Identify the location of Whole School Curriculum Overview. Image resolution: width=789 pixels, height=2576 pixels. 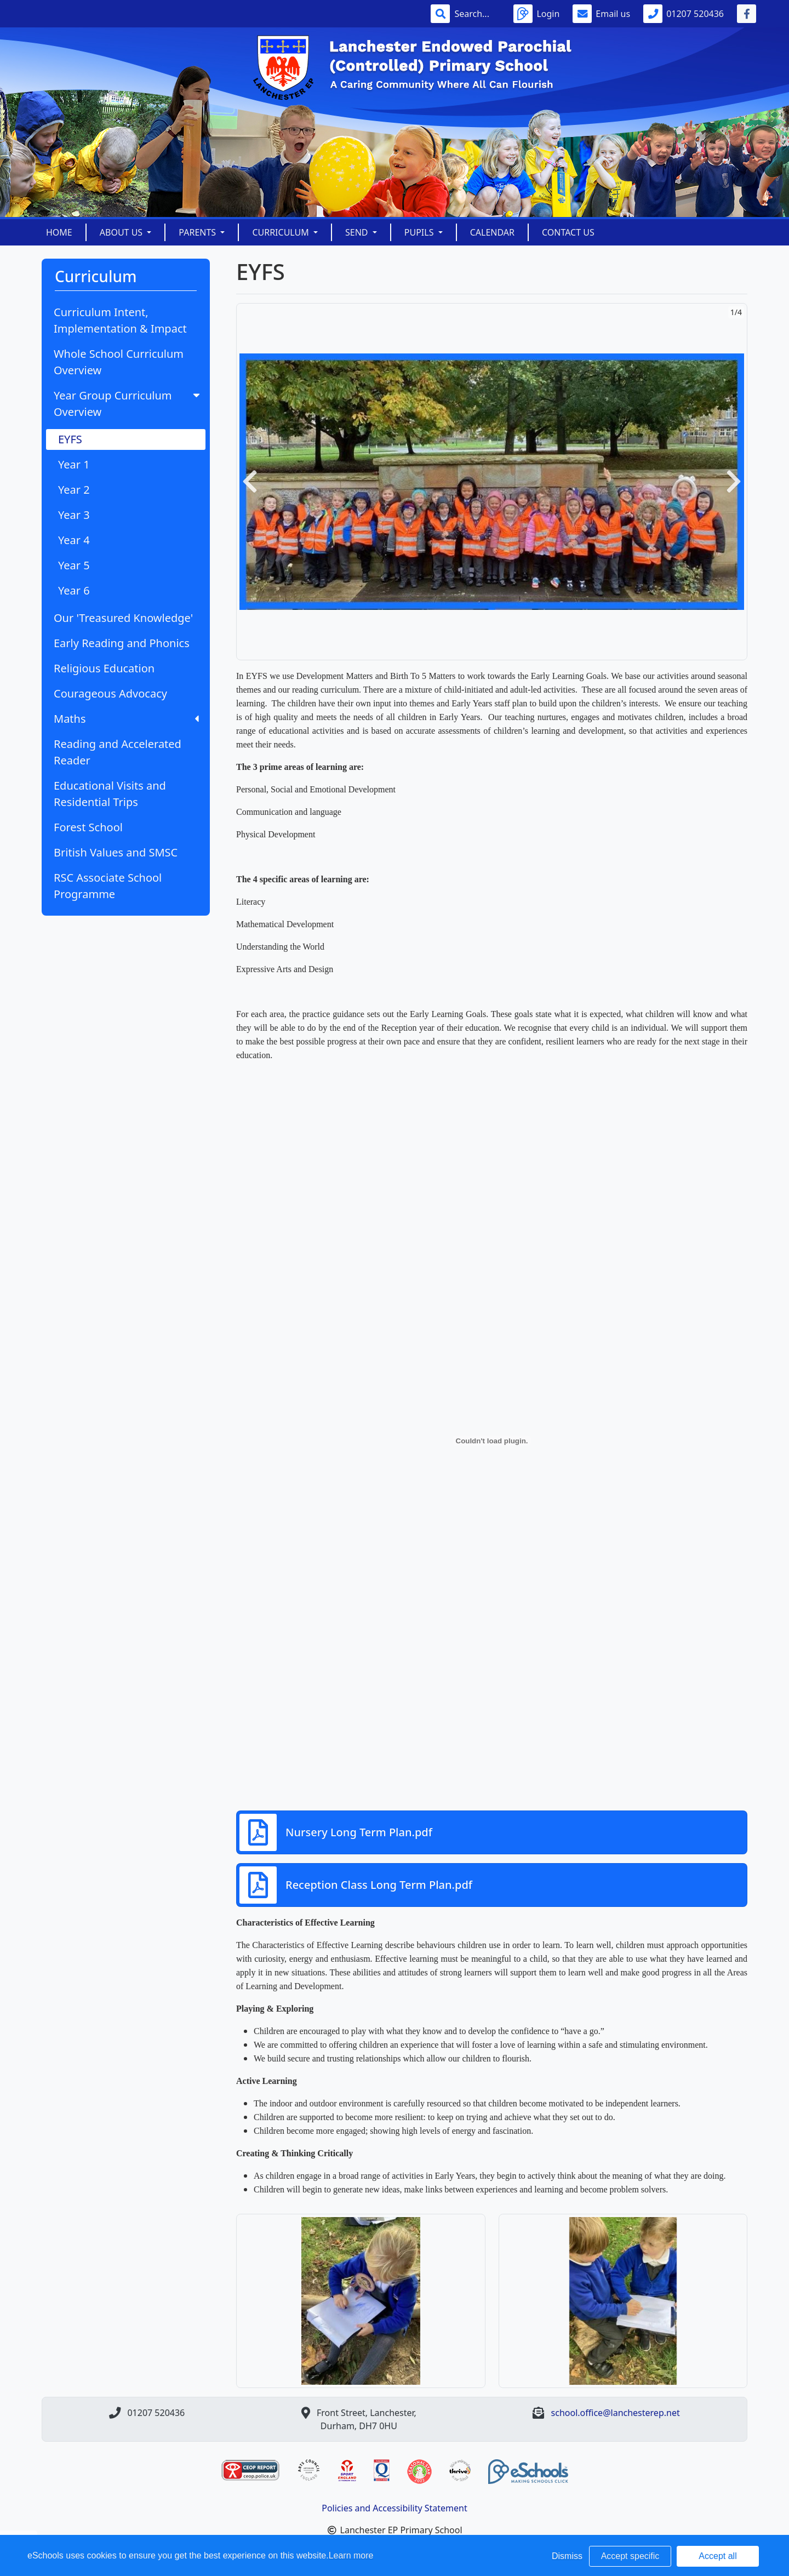
(119, 362).